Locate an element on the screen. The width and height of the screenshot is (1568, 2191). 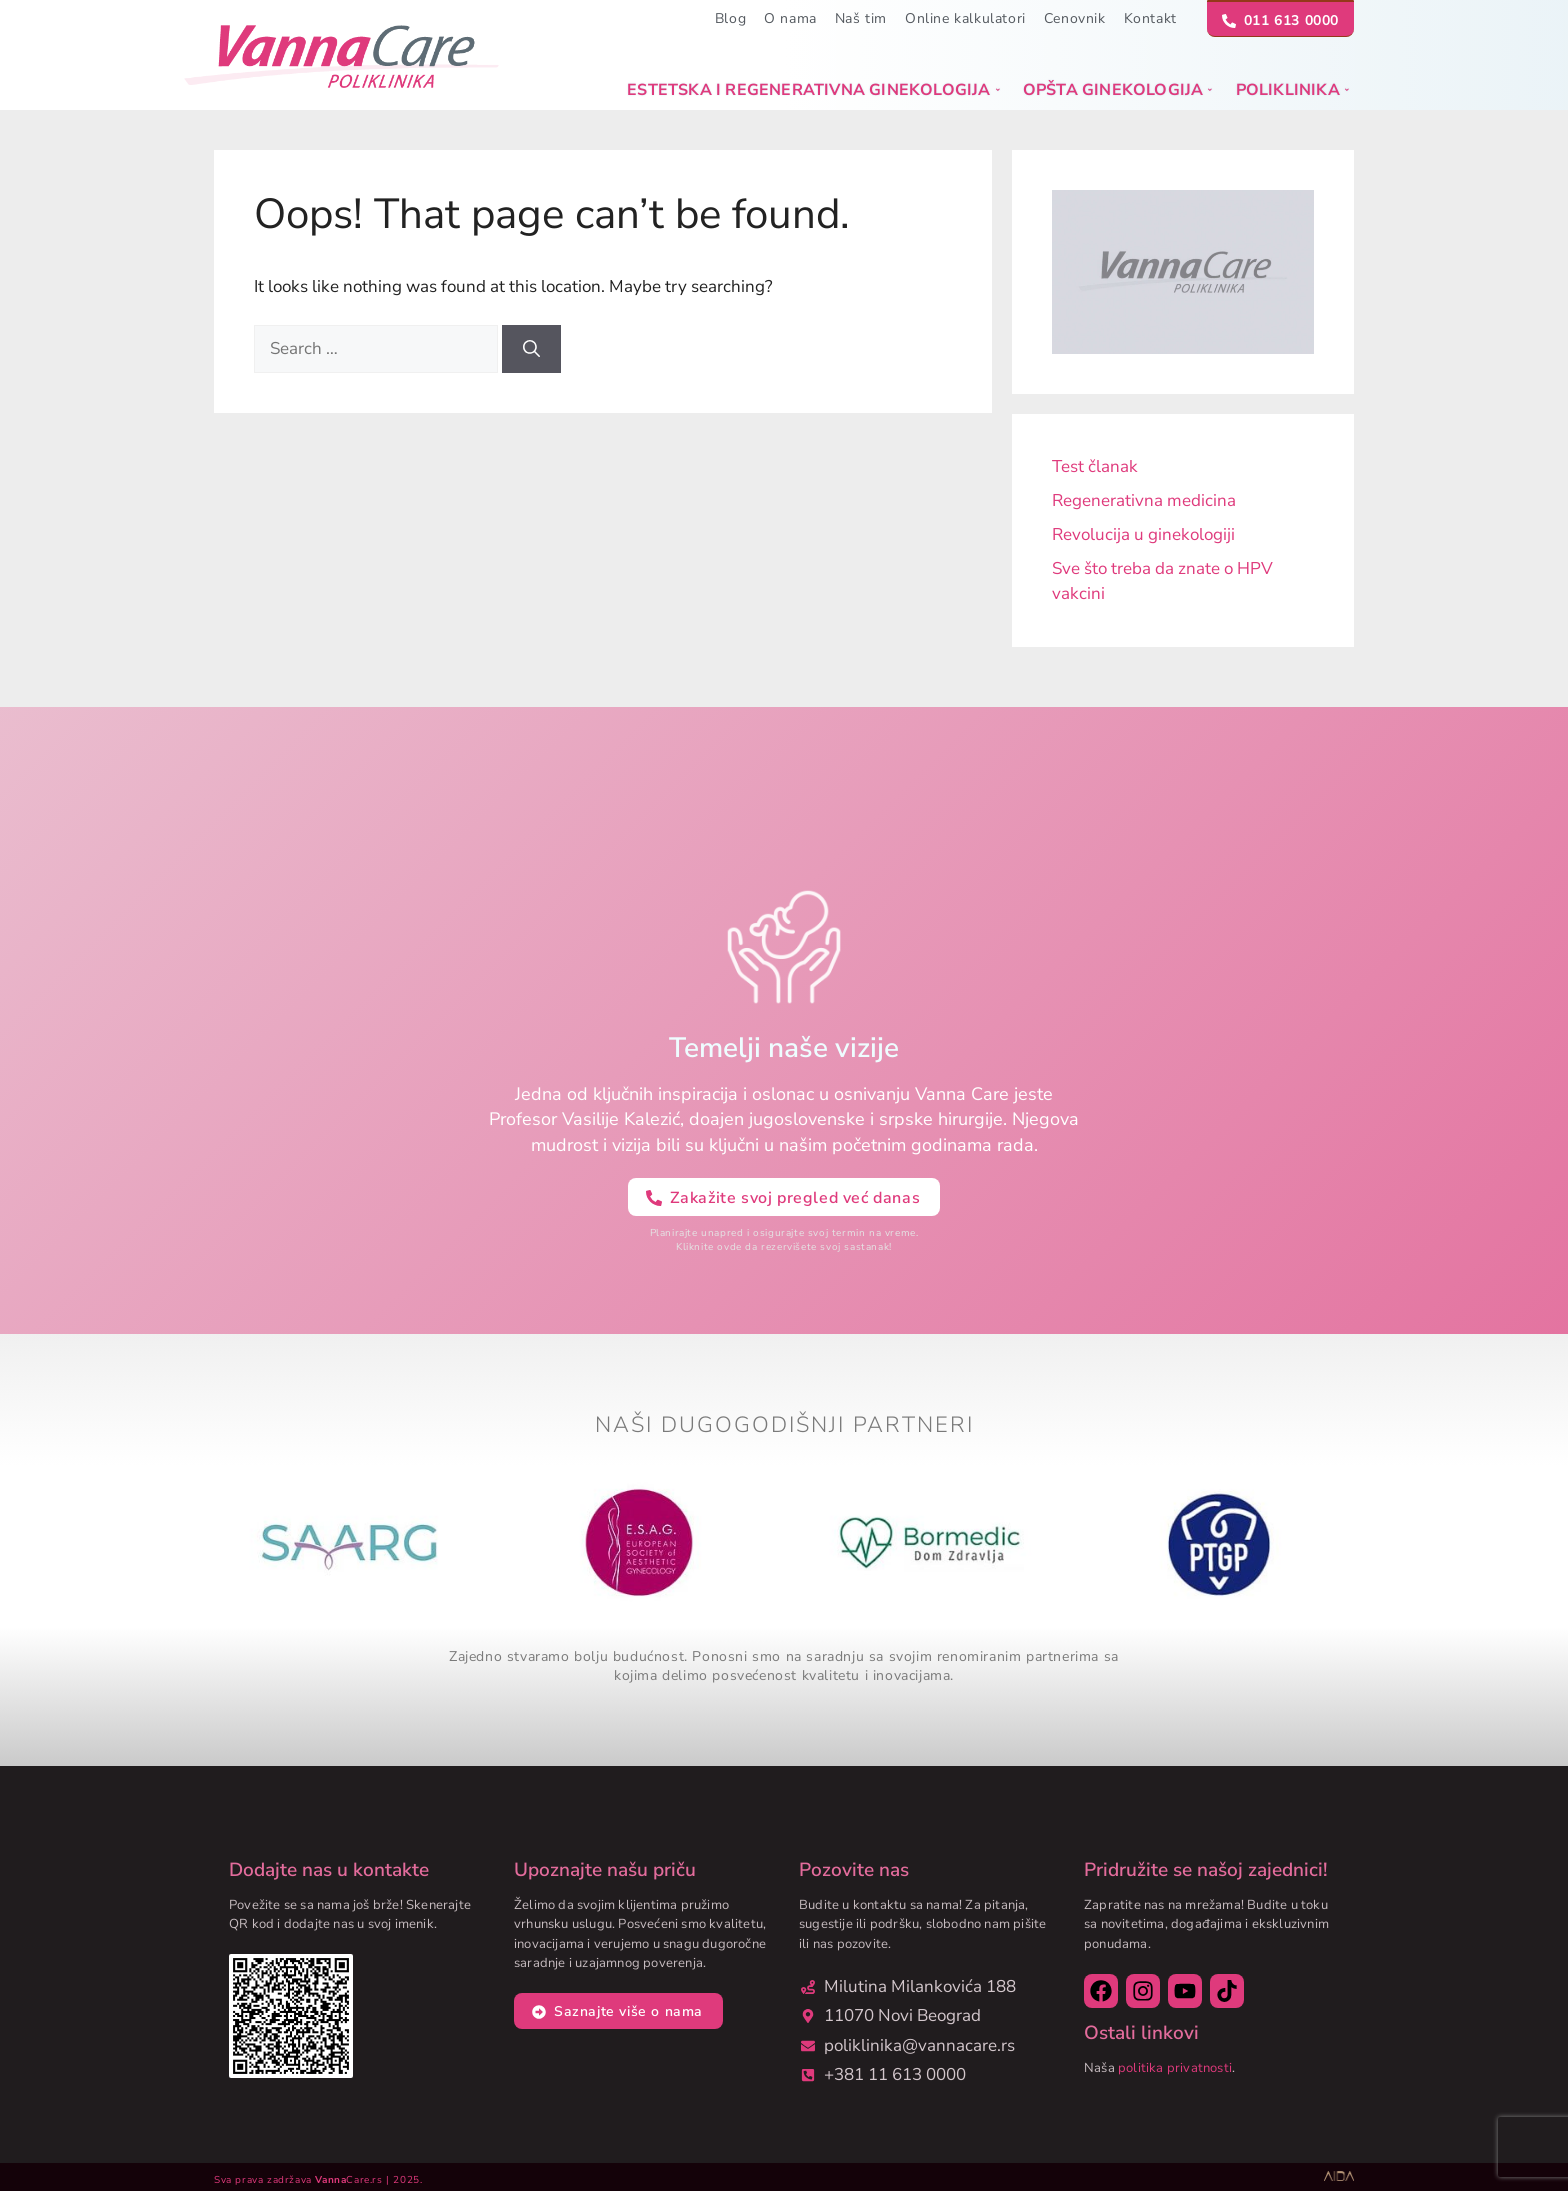
Test članak is located at coordinates (1095, 466).